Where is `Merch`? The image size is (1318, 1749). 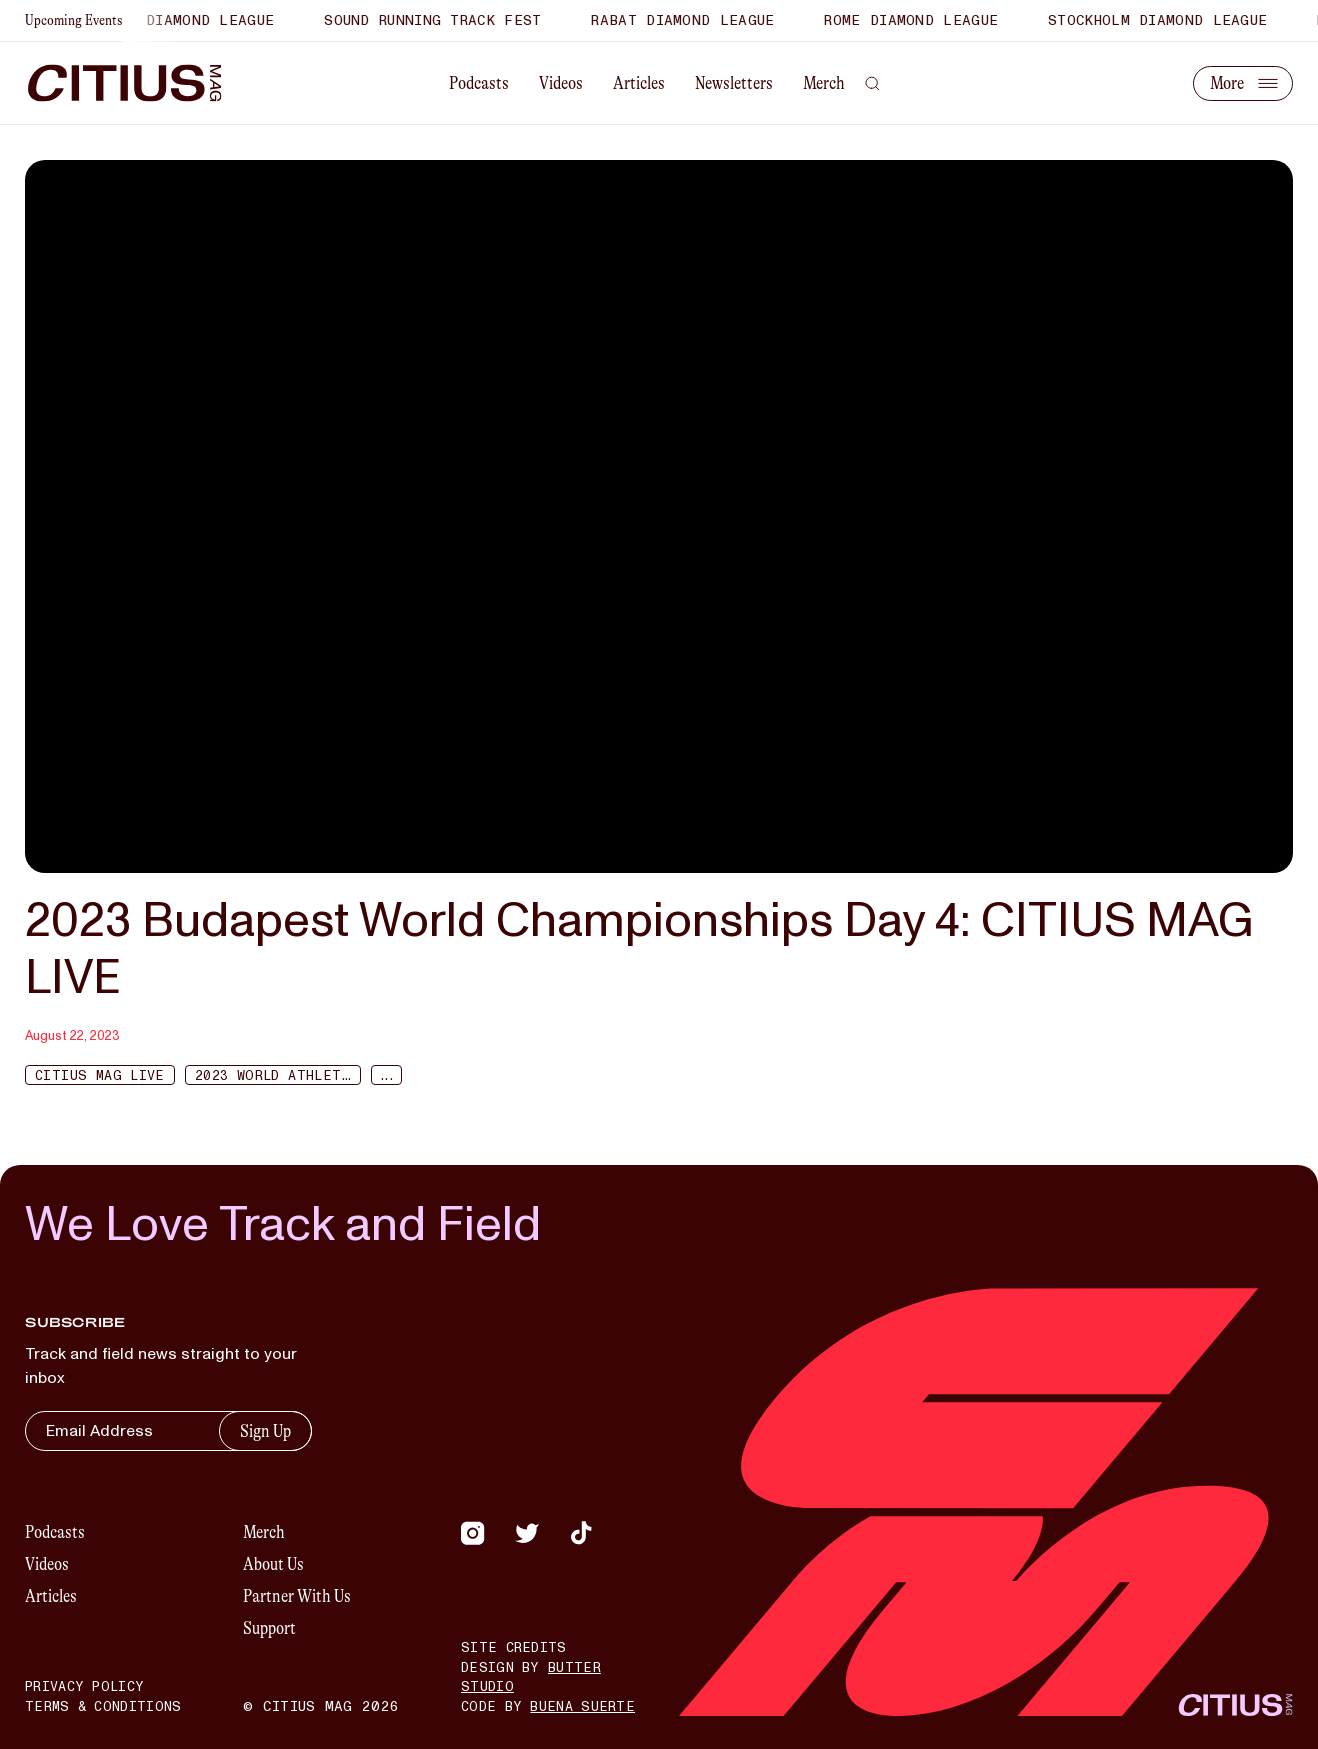 Merch is located at coordinates (824, 83).